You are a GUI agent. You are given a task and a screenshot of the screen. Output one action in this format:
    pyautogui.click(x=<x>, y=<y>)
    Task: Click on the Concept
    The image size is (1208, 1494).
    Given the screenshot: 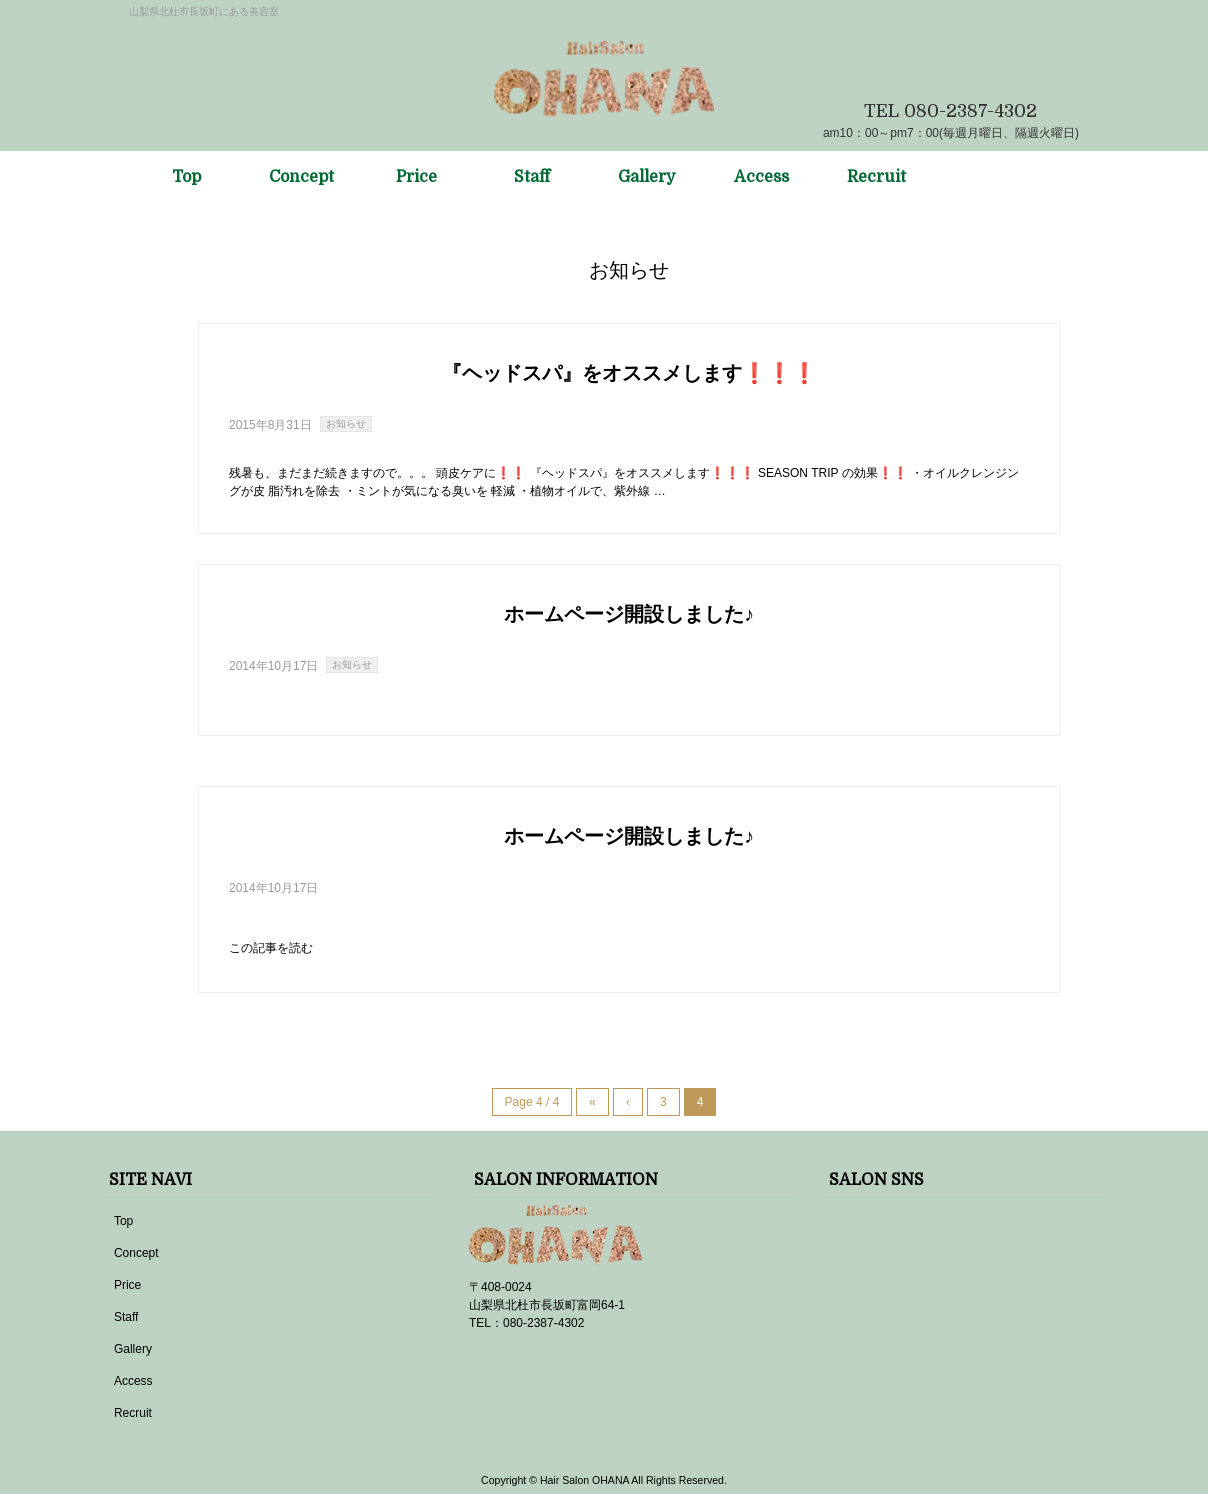 What is the action you would take?
    pyautogui.click(x=136, y=1253)
    